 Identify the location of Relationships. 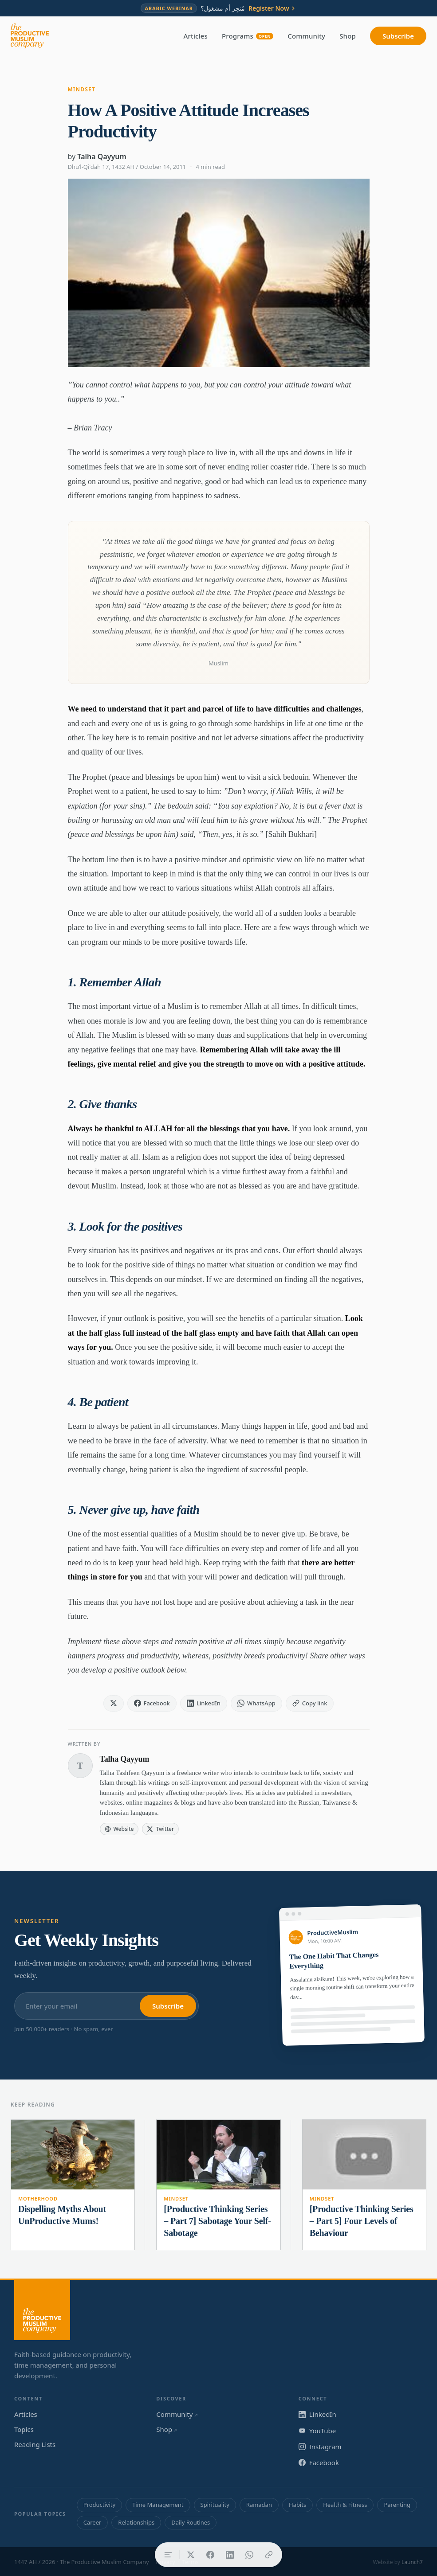
(136, 2522).